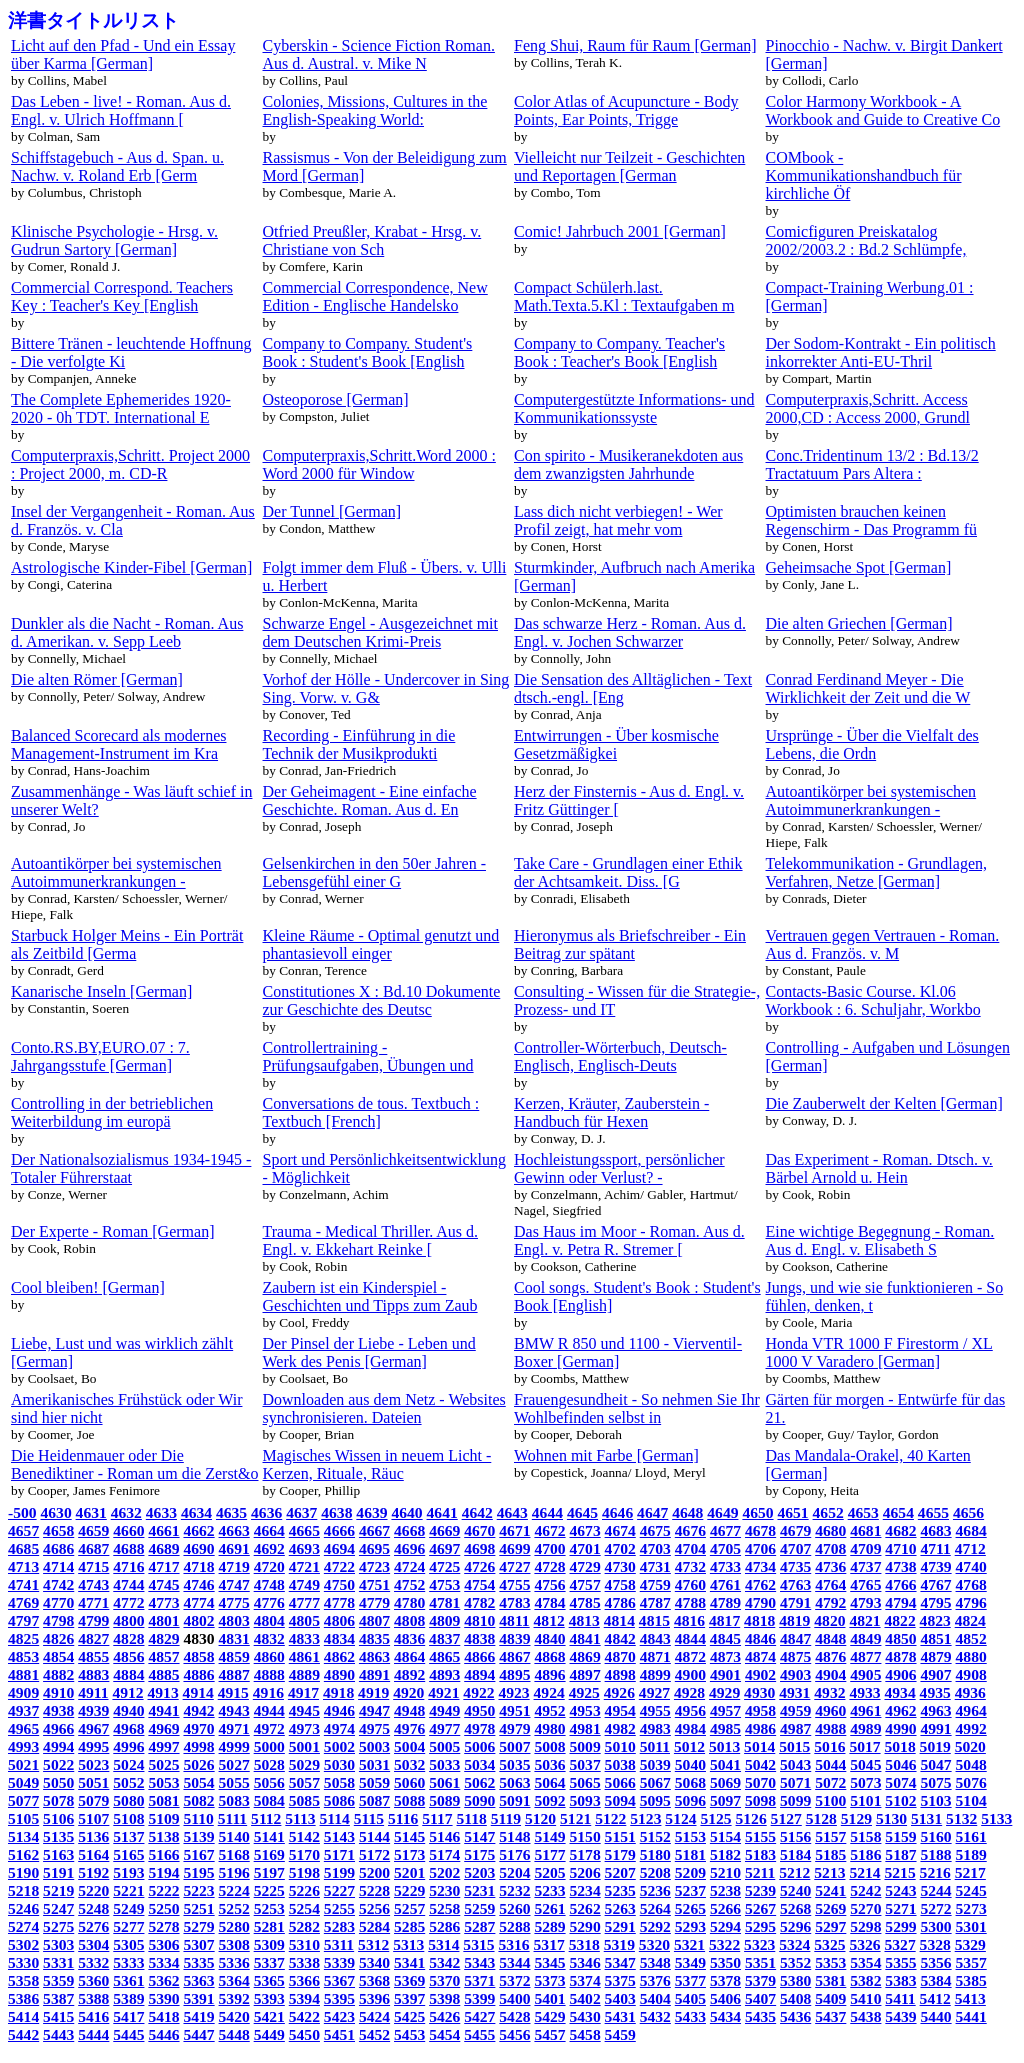 The image size is (1024, 2063). What do you see at coordinates (114, 240) in the screenshot?
I see `Klinische Psychologie - Hrsg. v. Gudrun Sartory [German]` at bounding box center [114, 240].